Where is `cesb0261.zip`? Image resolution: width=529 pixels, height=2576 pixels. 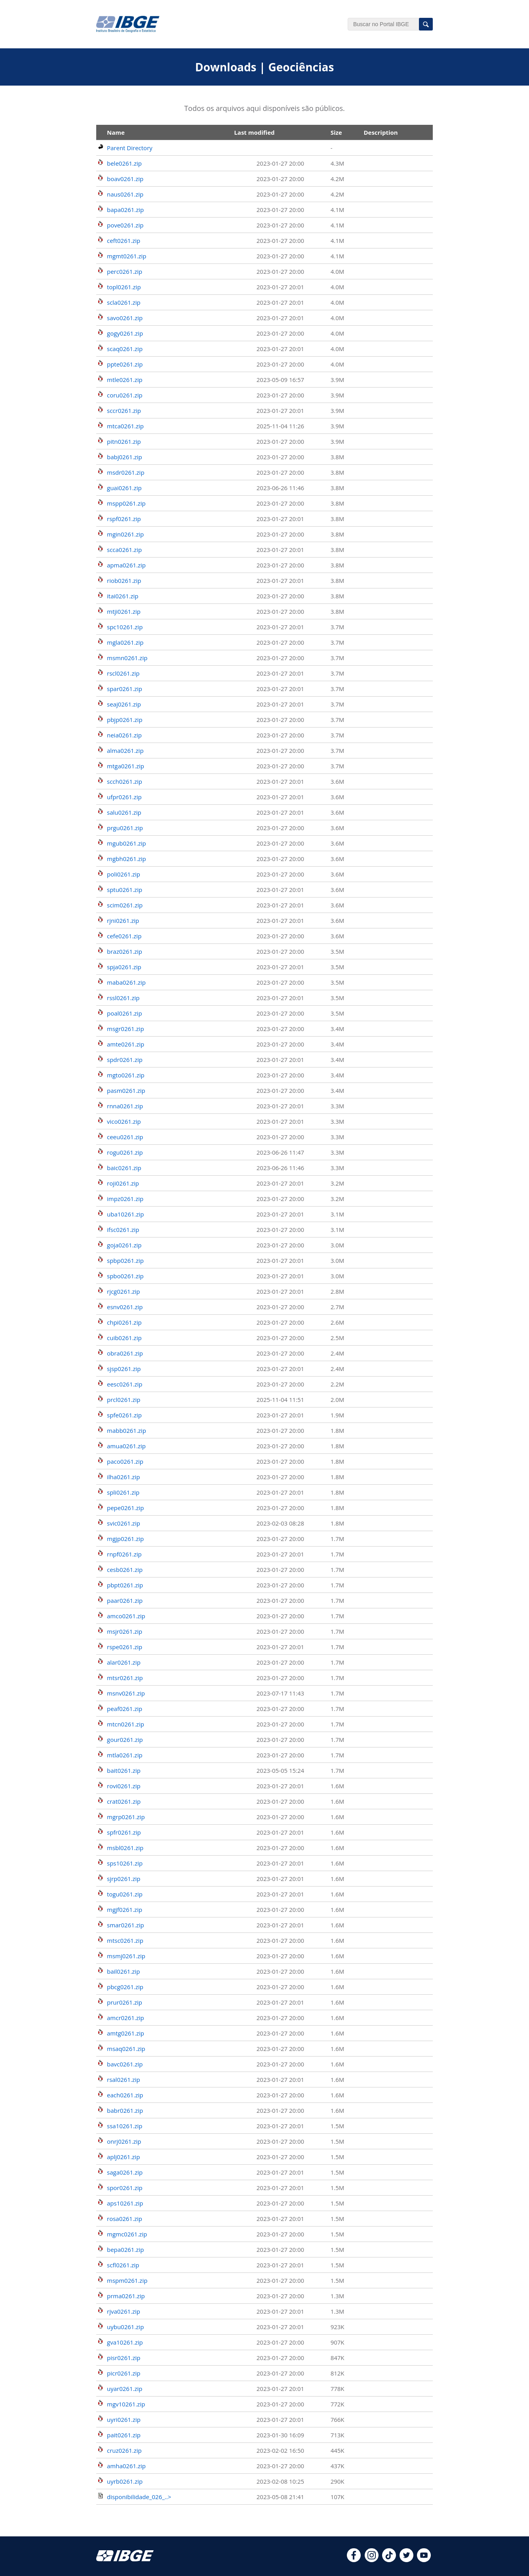 cesb0261.zip is located at coordinates (125, 1569).